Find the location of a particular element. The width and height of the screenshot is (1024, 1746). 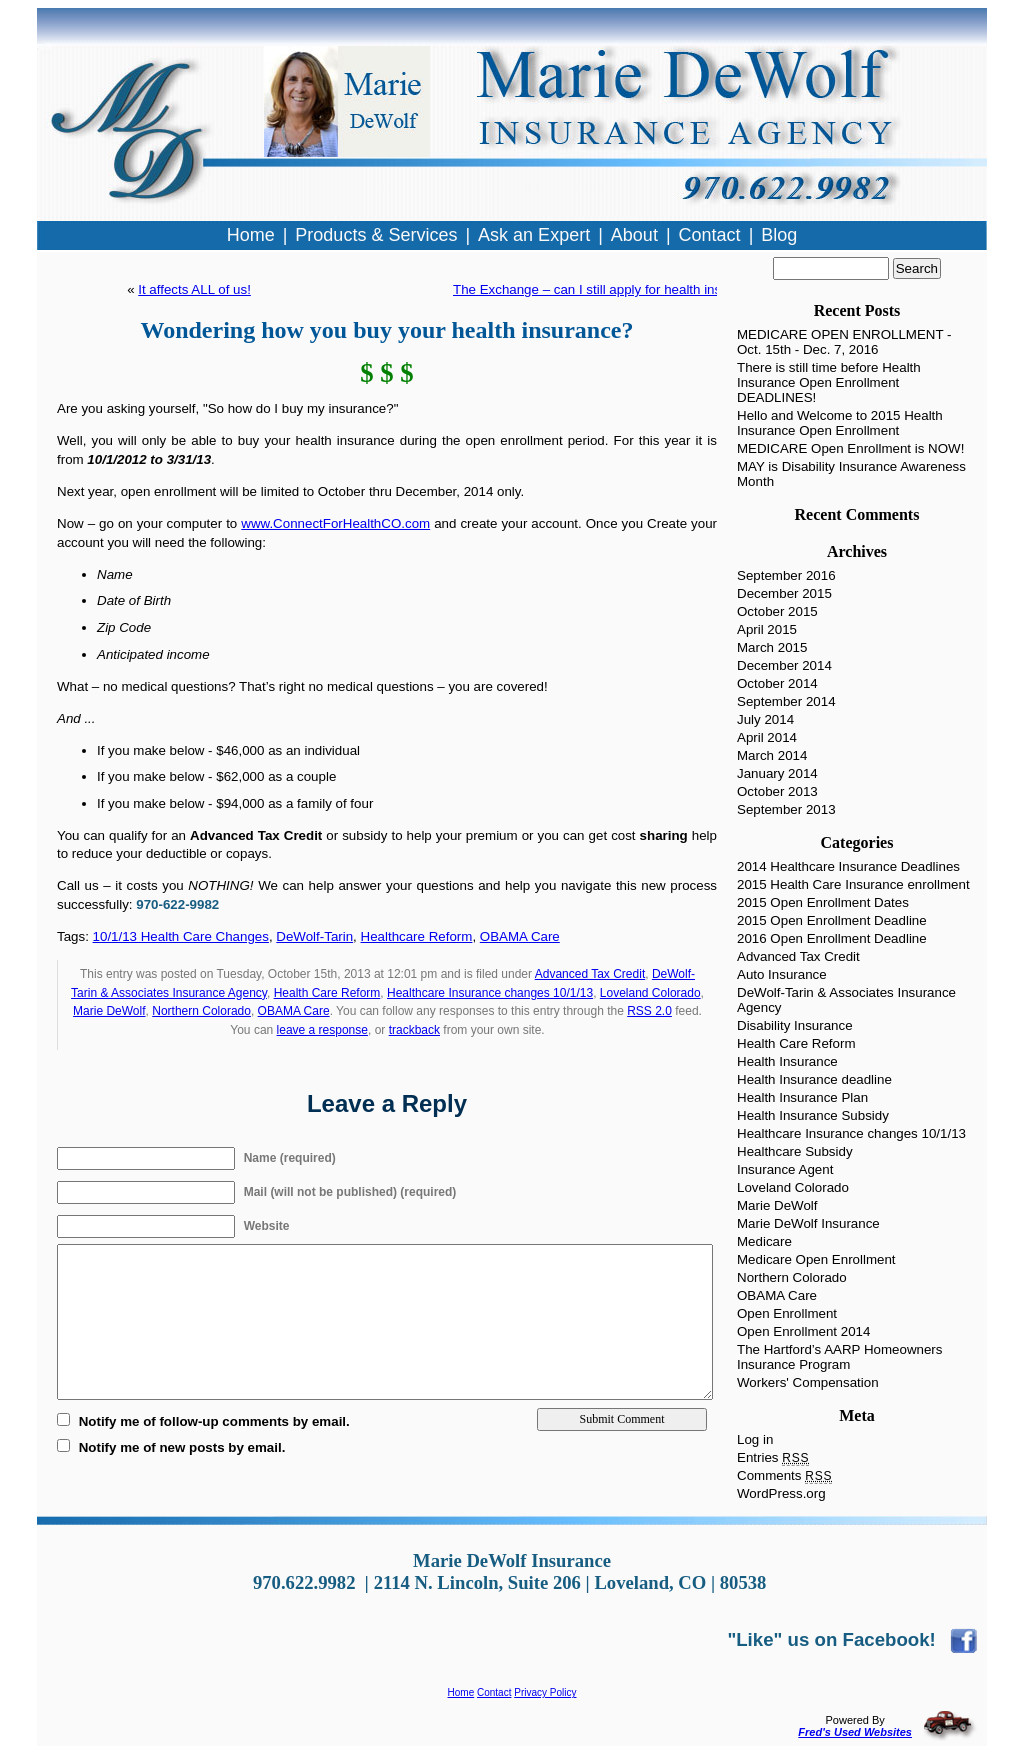

Insurance Agent is located at coordinates (785, 1169).